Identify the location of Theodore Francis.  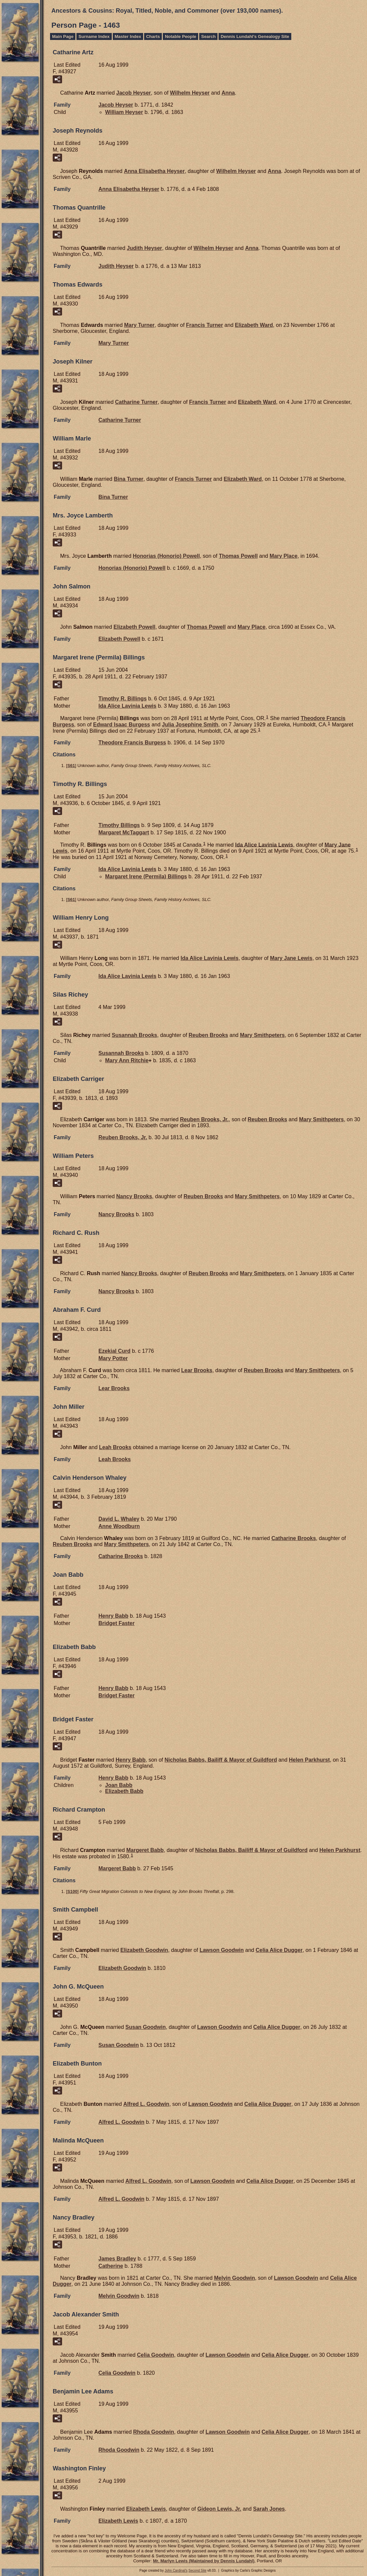
(132, 742).